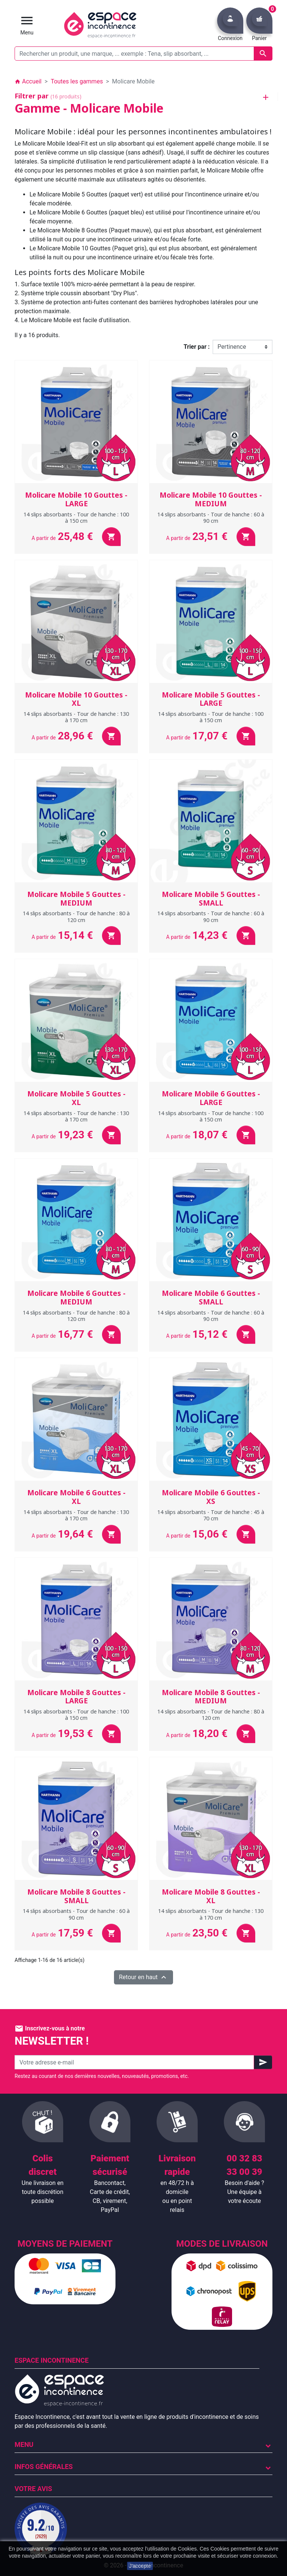 The image size is (287, 2576). What do you see at coordinates (76, 1497) in the screenshot?
I see `Molicare Mobile 6 Gouttes - XL` at bounding box center [76, 1497].